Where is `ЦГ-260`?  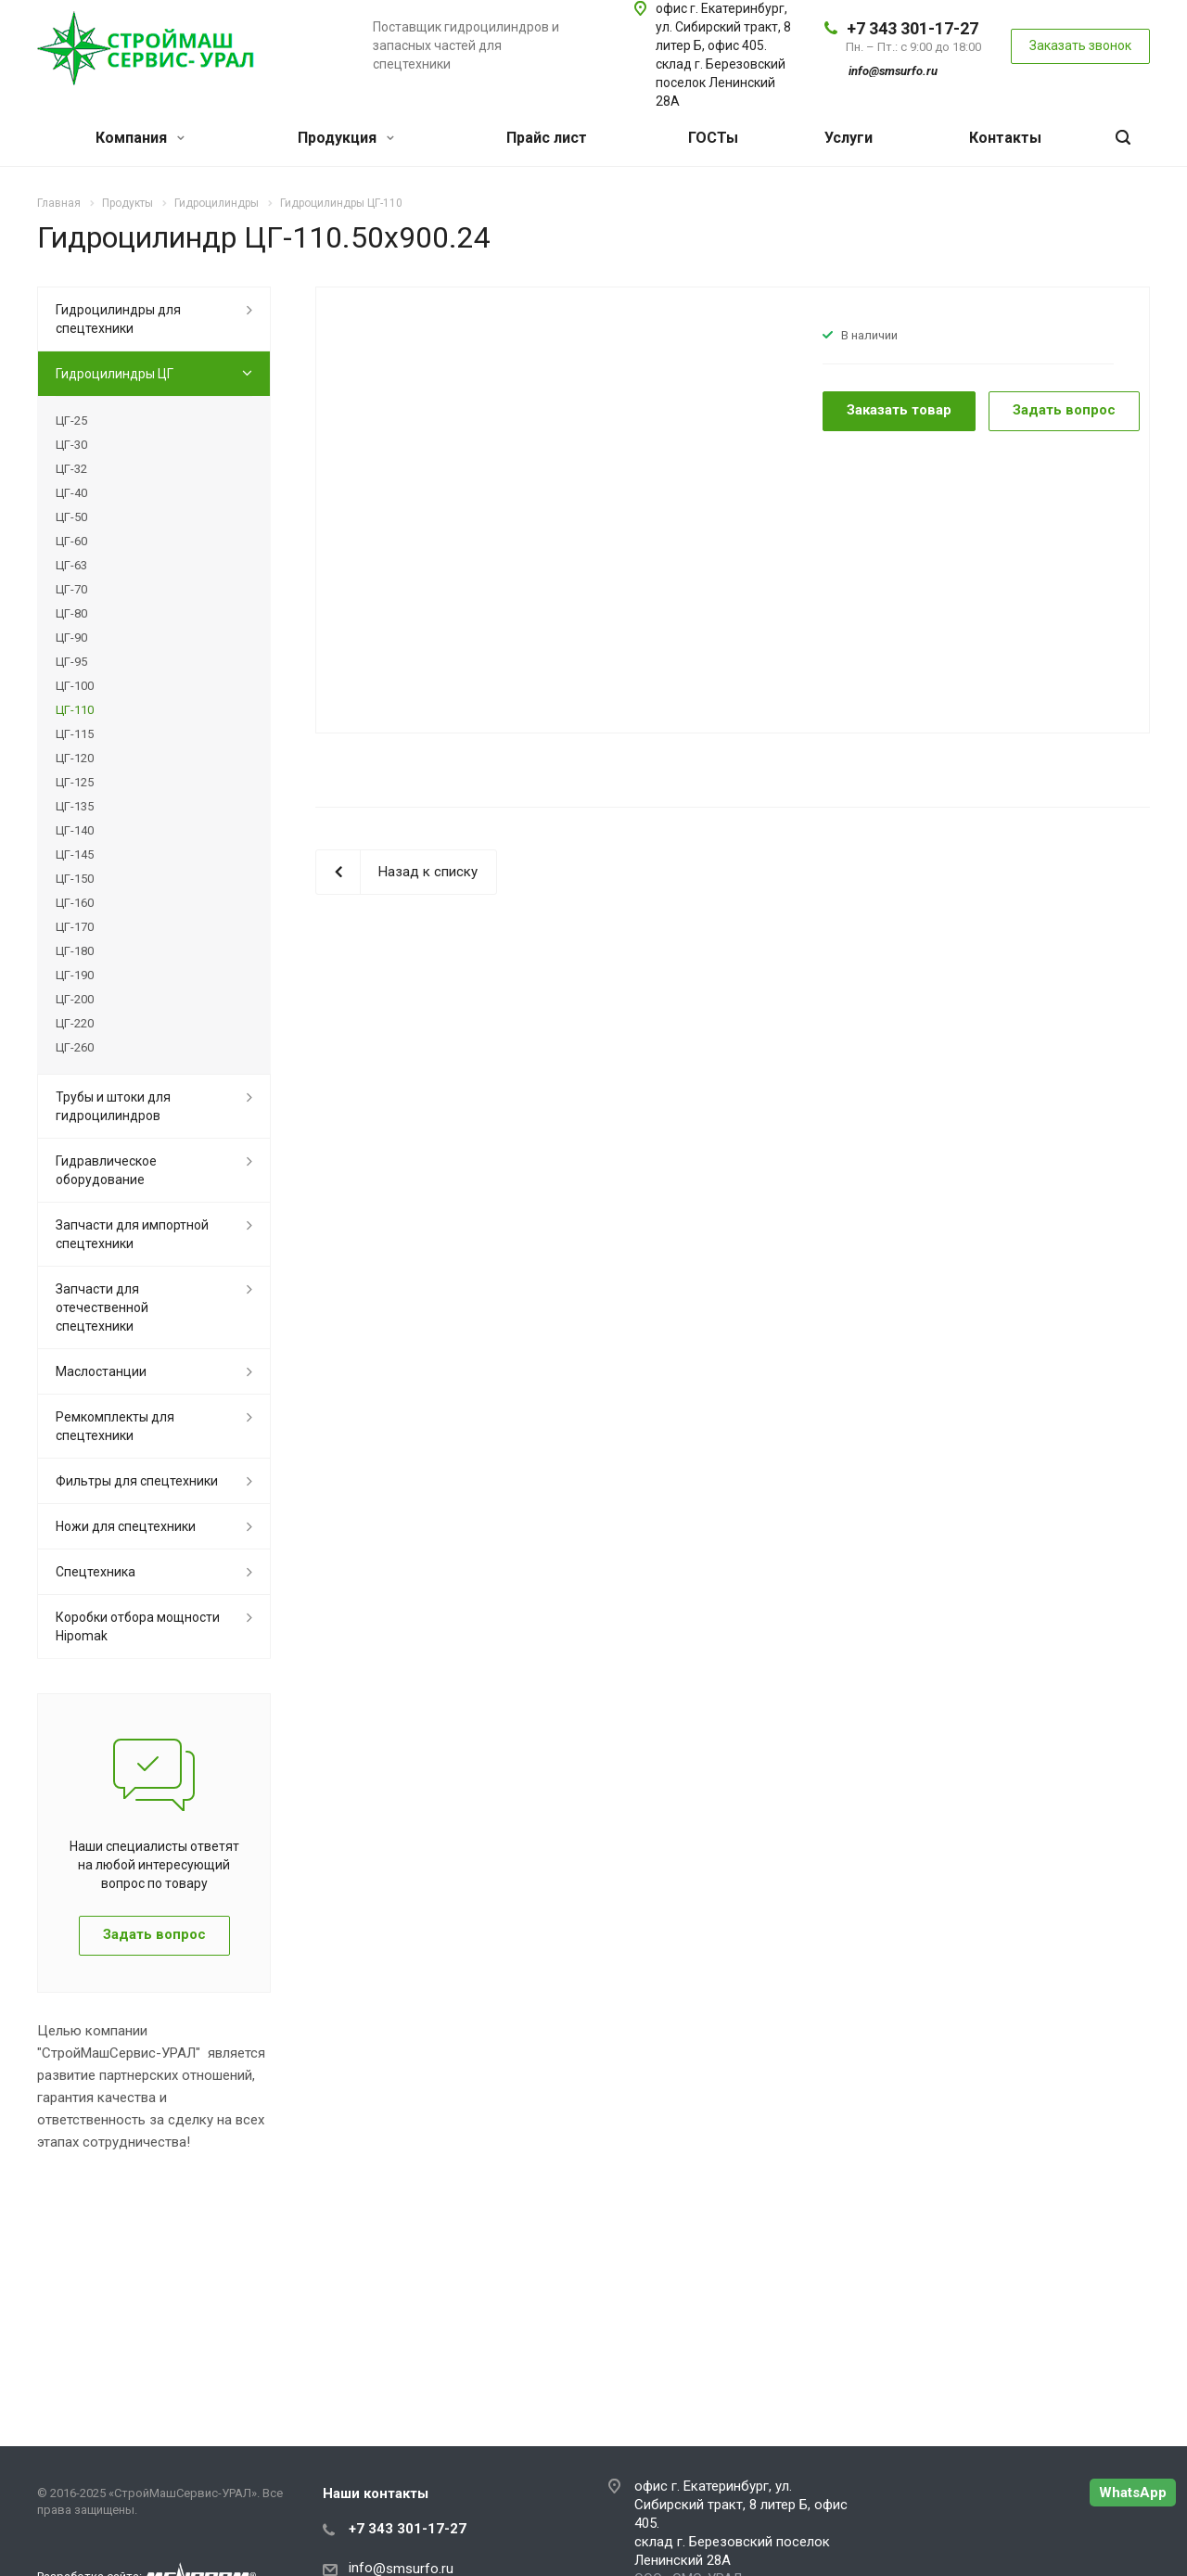 ЦГ-260 is located at coordinates (75, 1047).